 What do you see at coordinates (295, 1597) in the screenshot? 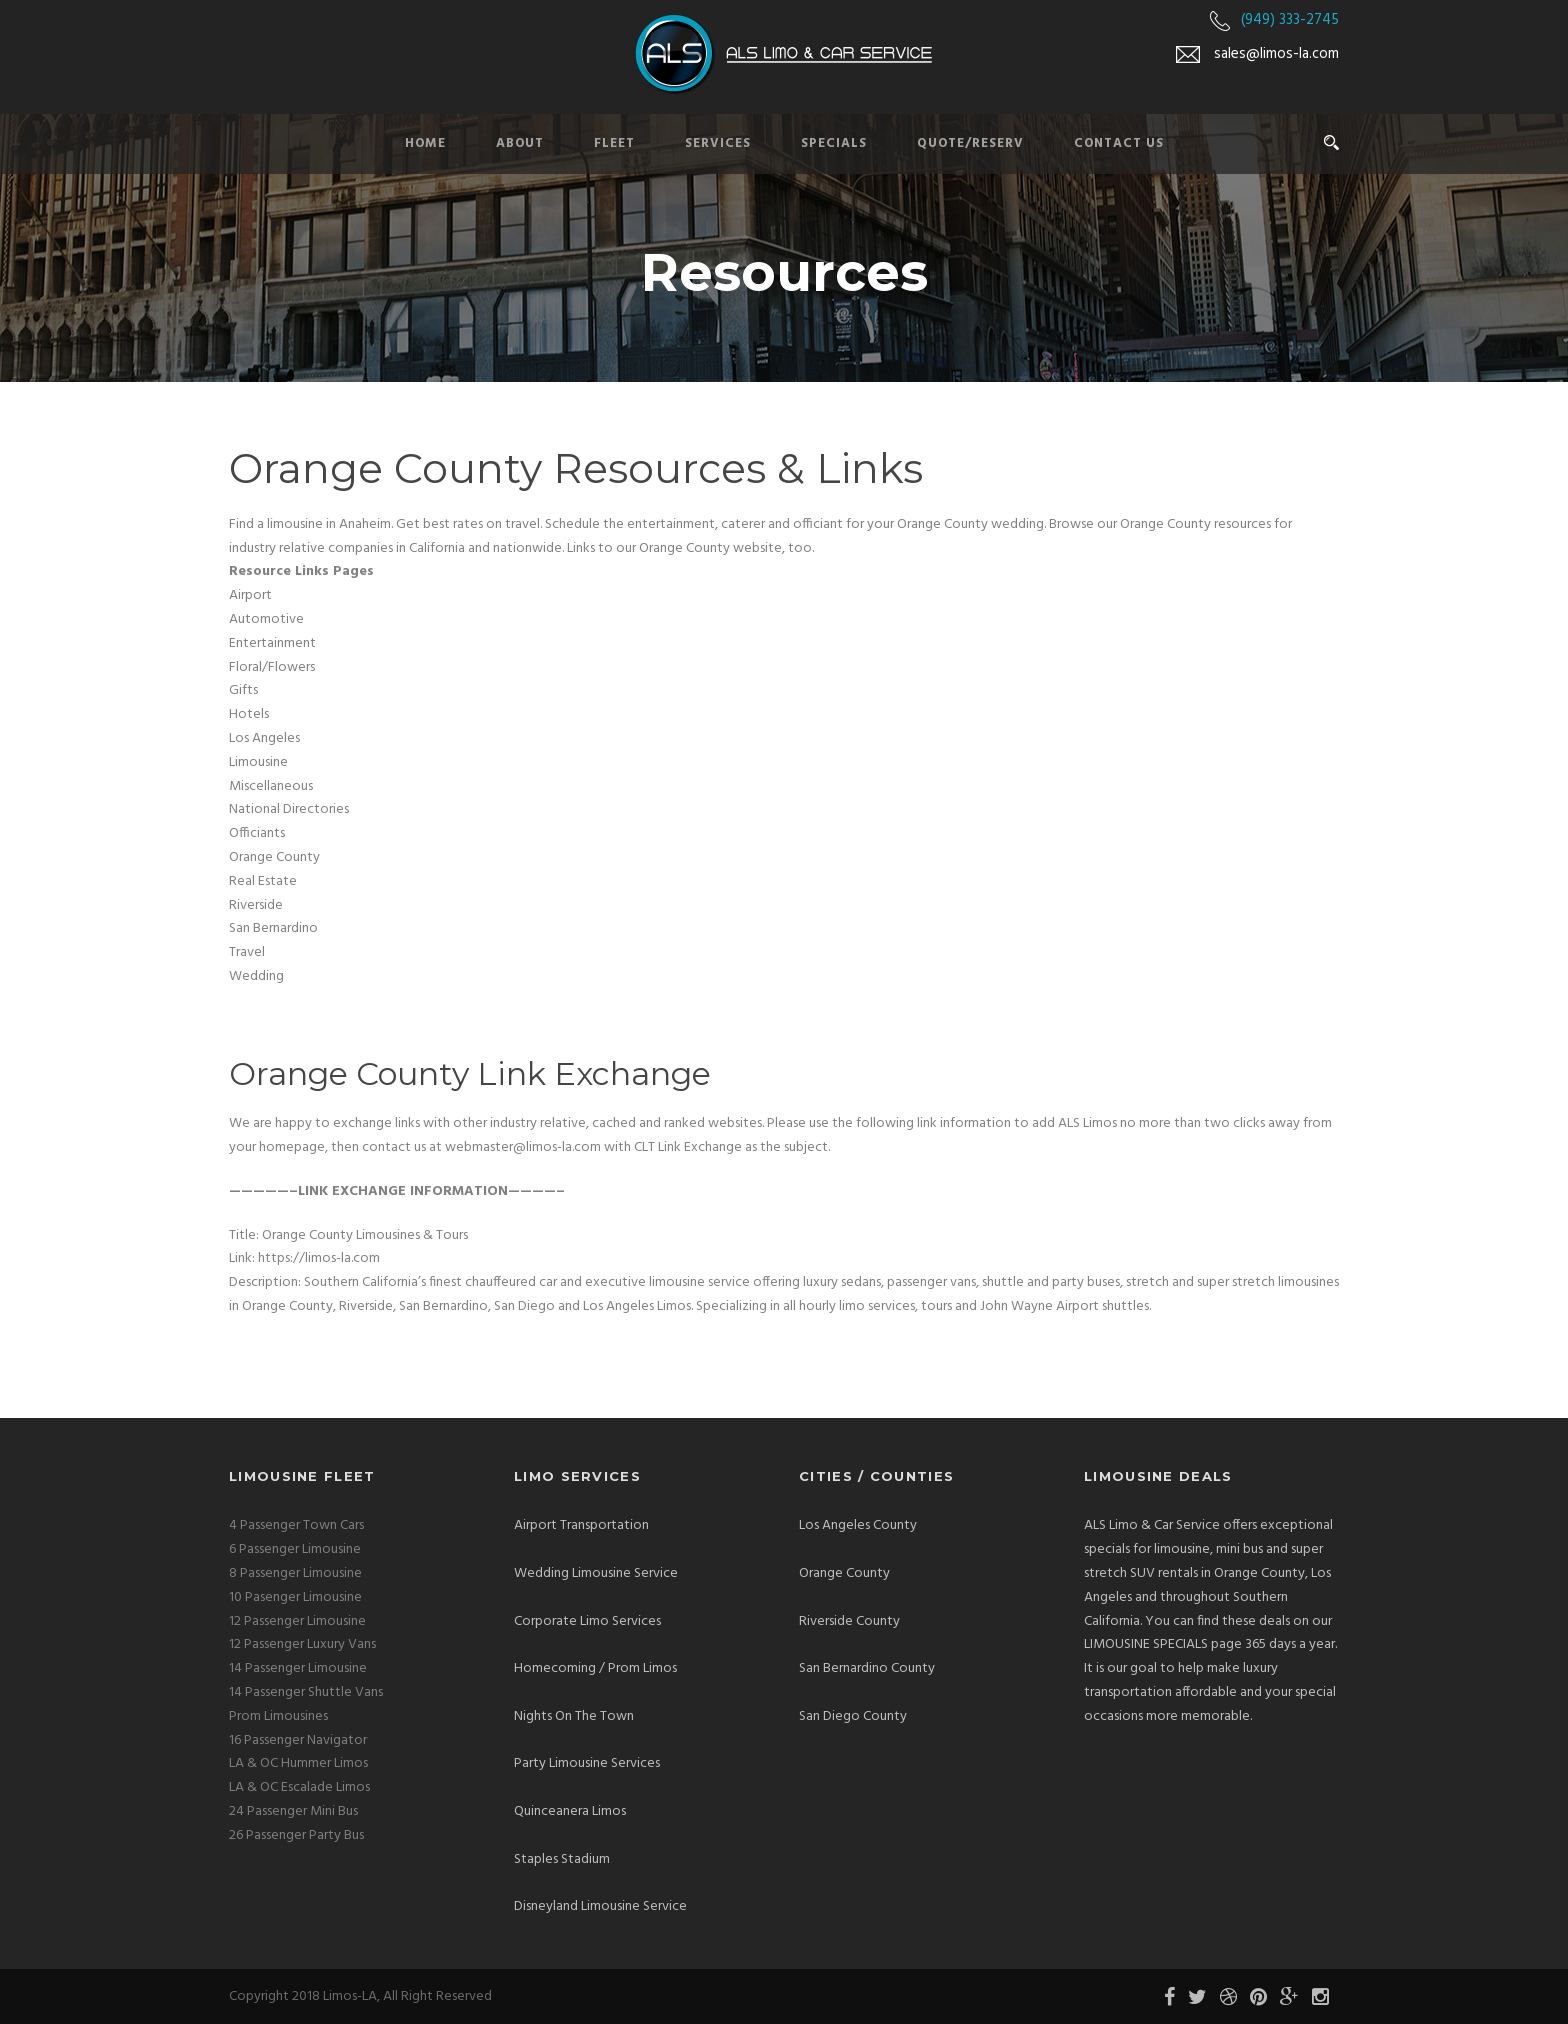
I see `10 Pasenger Limousine` at bounding box center [295, 1597].